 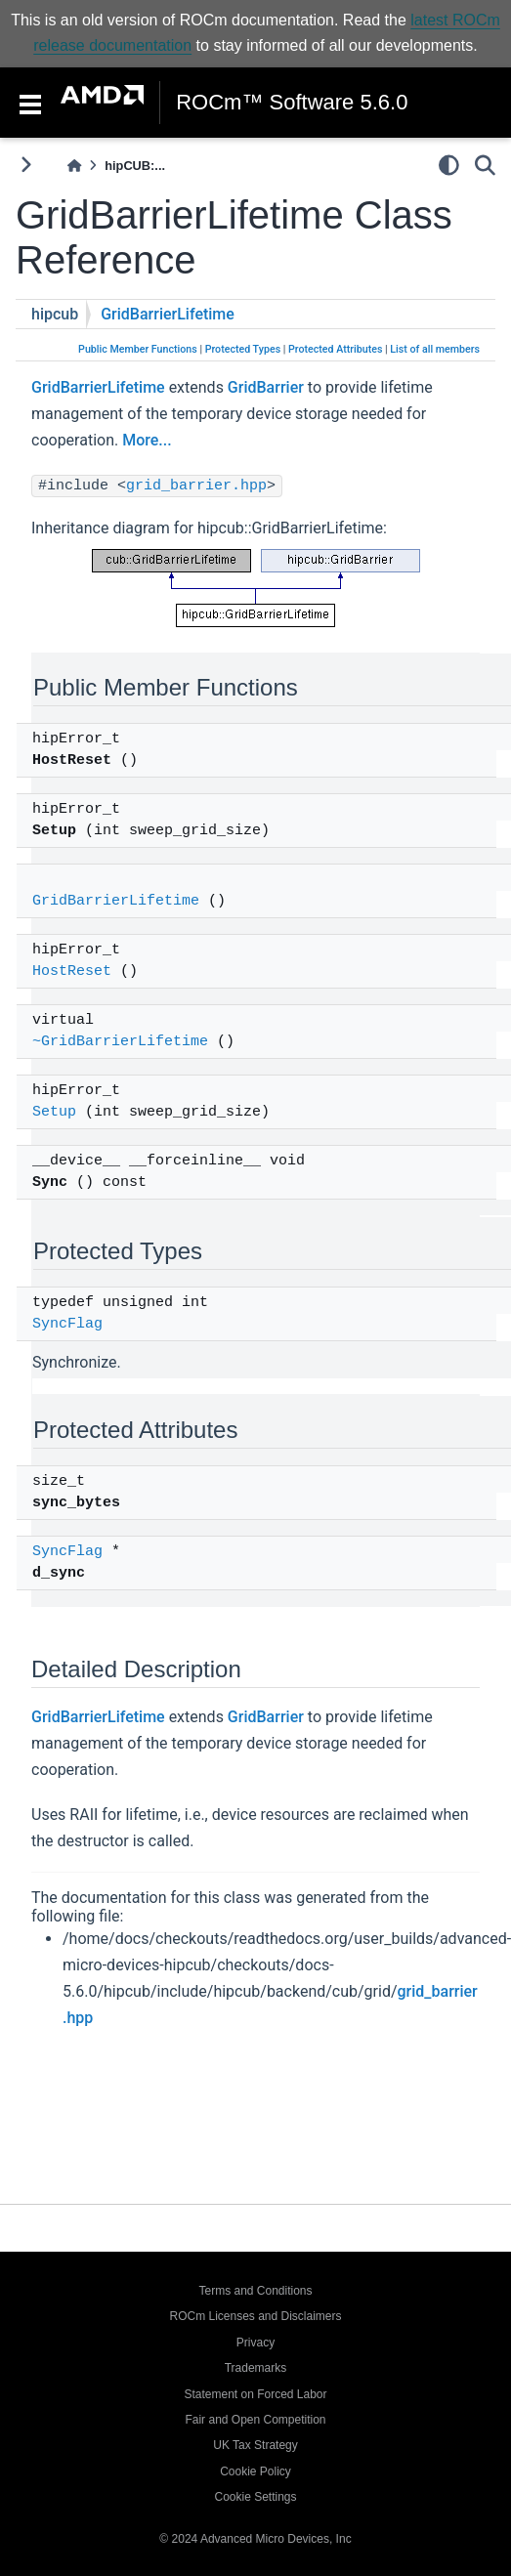 What do you see at coordinates (26, 164) in the screenshot?
I see `[Toggle primary sidebar]` at bounding box center [26, 164].